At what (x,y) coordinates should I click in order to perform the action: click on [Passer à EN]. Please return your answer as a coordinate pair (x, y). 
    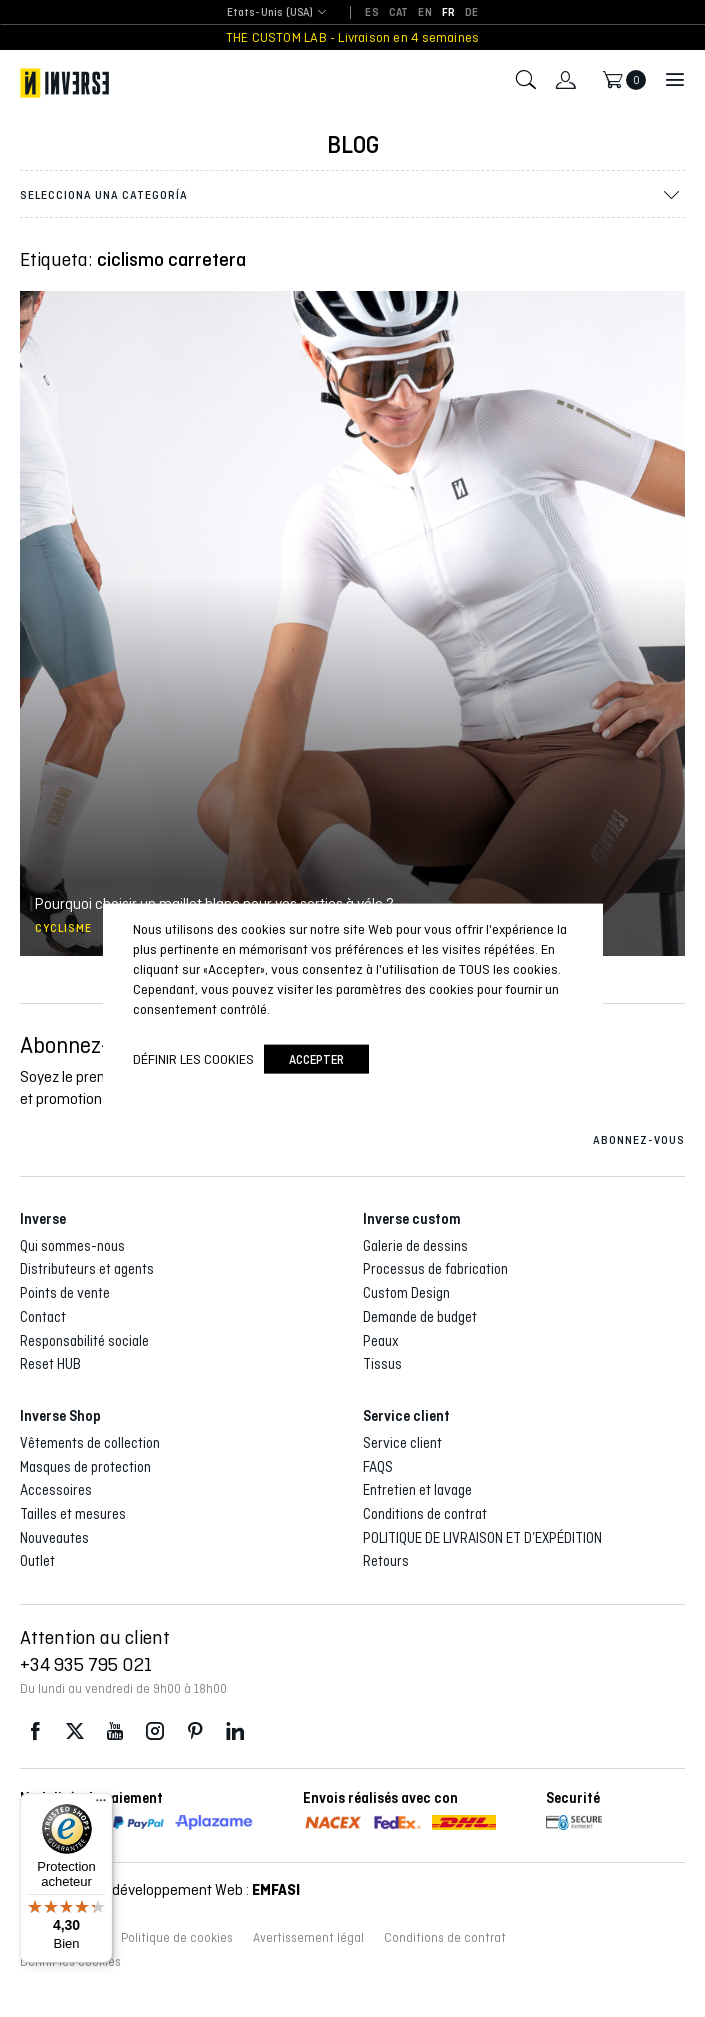
    Looking at the image, I should click on (424, 13).